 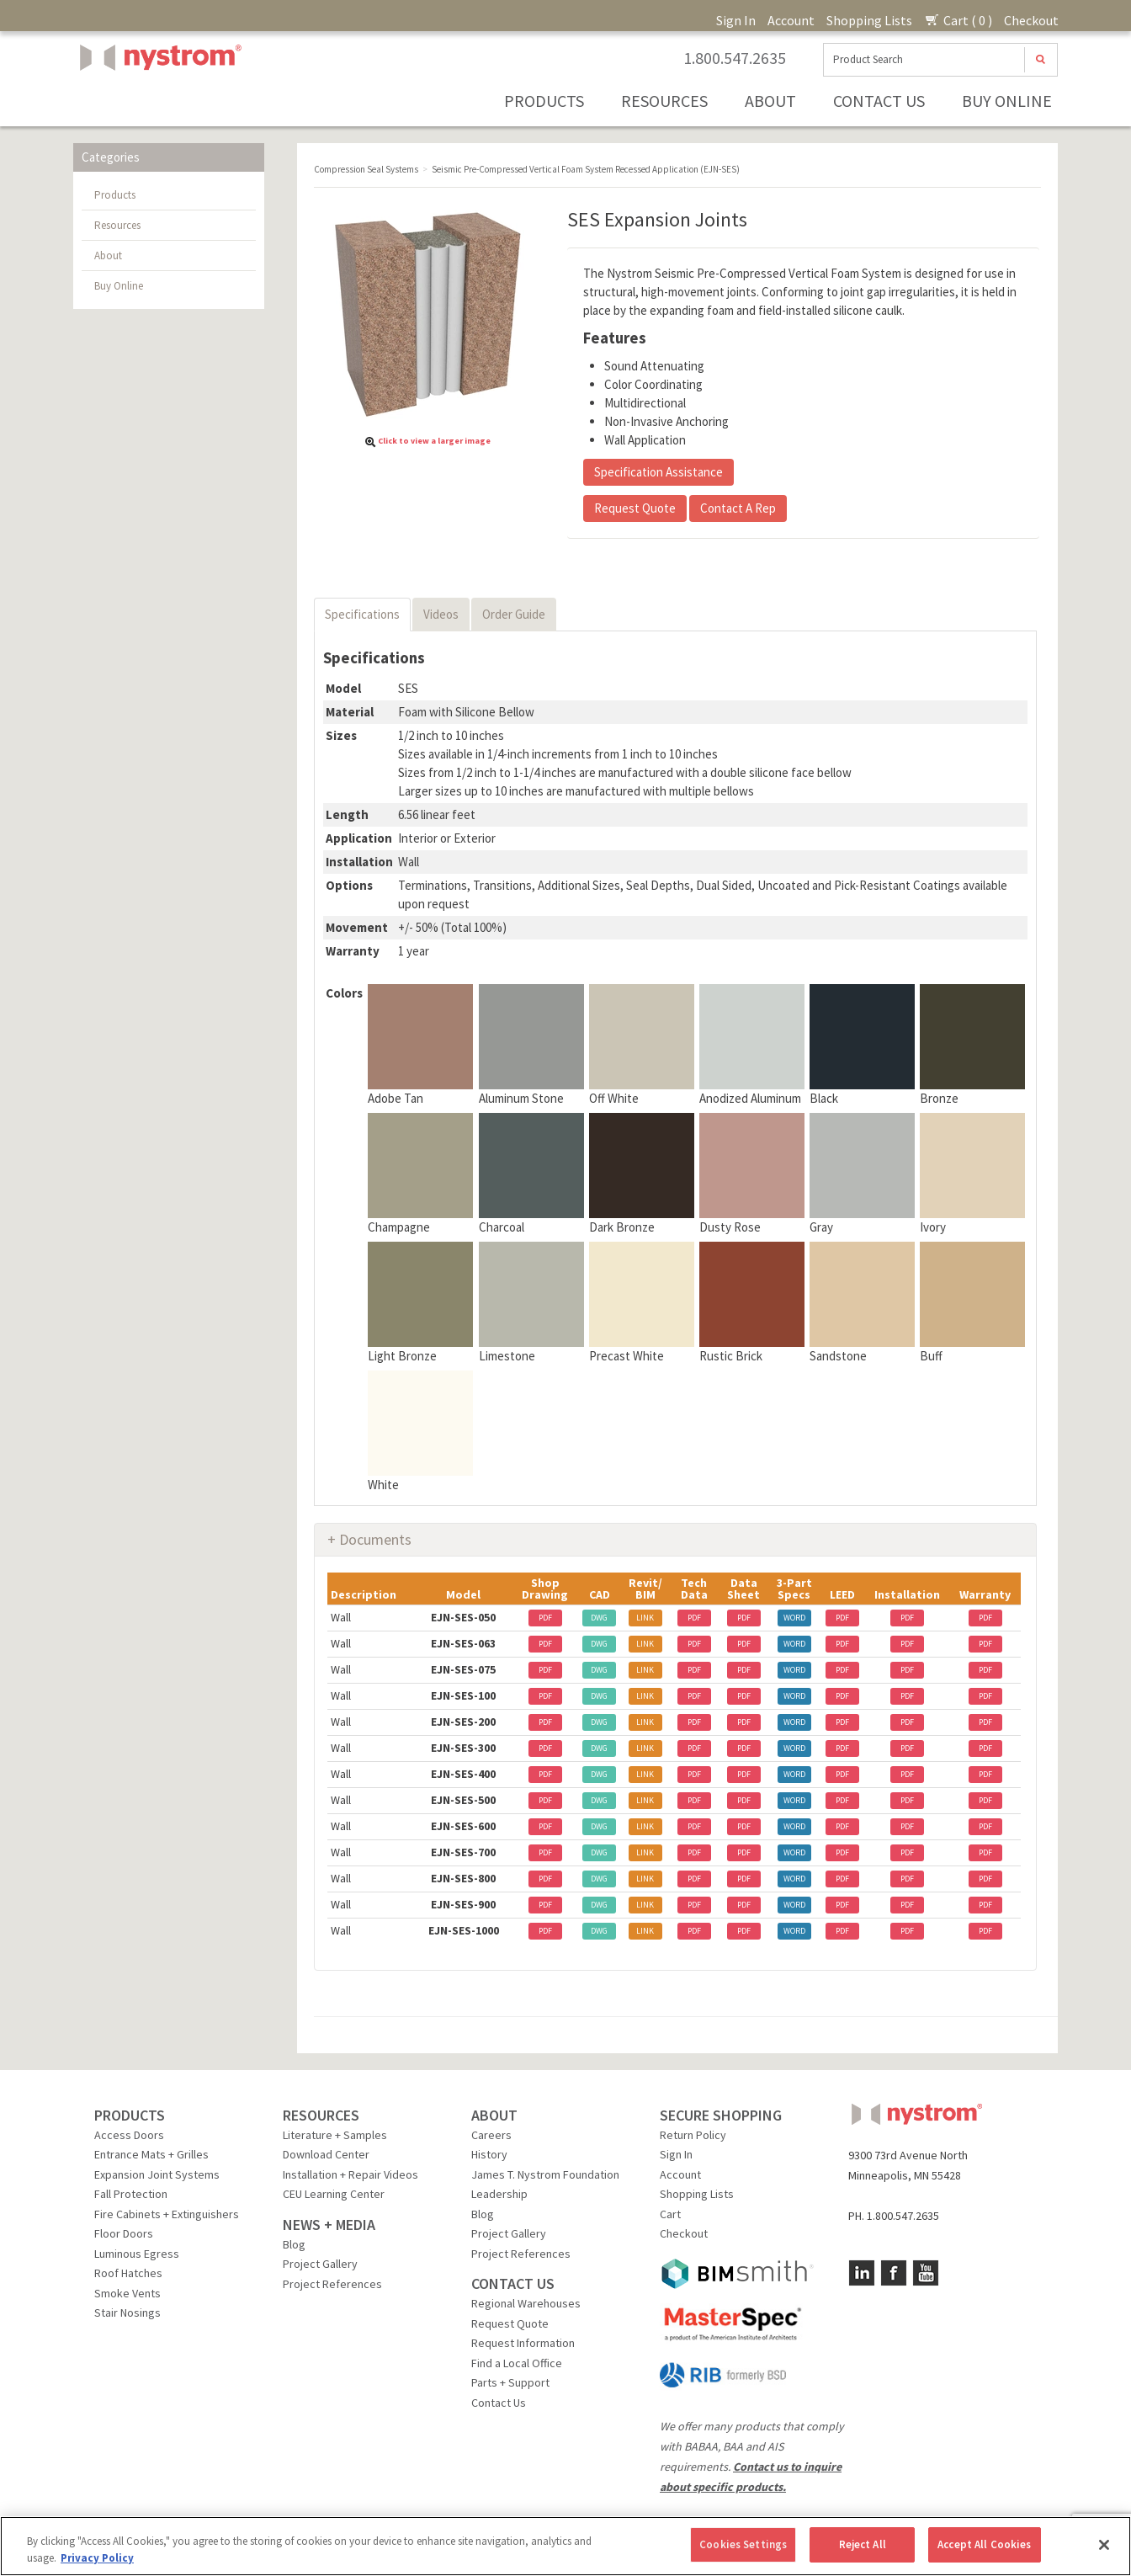 What do you see at coordinates (736, 20) in the screenshot?
I see `Sign In` at bounding box center [736, 20].